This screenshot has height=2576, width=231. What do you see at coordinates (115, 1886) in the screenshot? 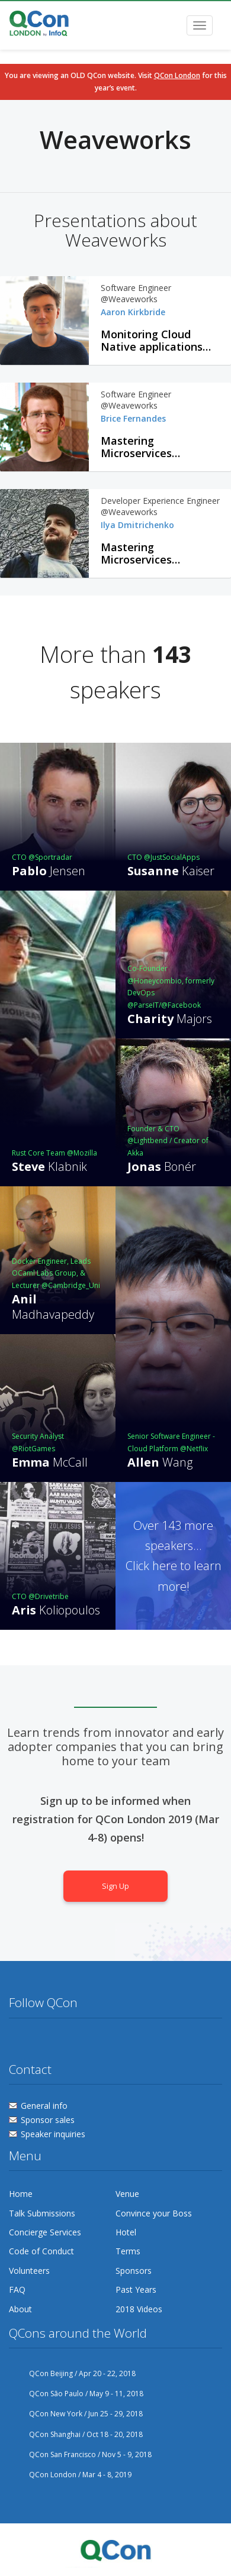
I see `Sign Up` at bounding box center [115, 1886].